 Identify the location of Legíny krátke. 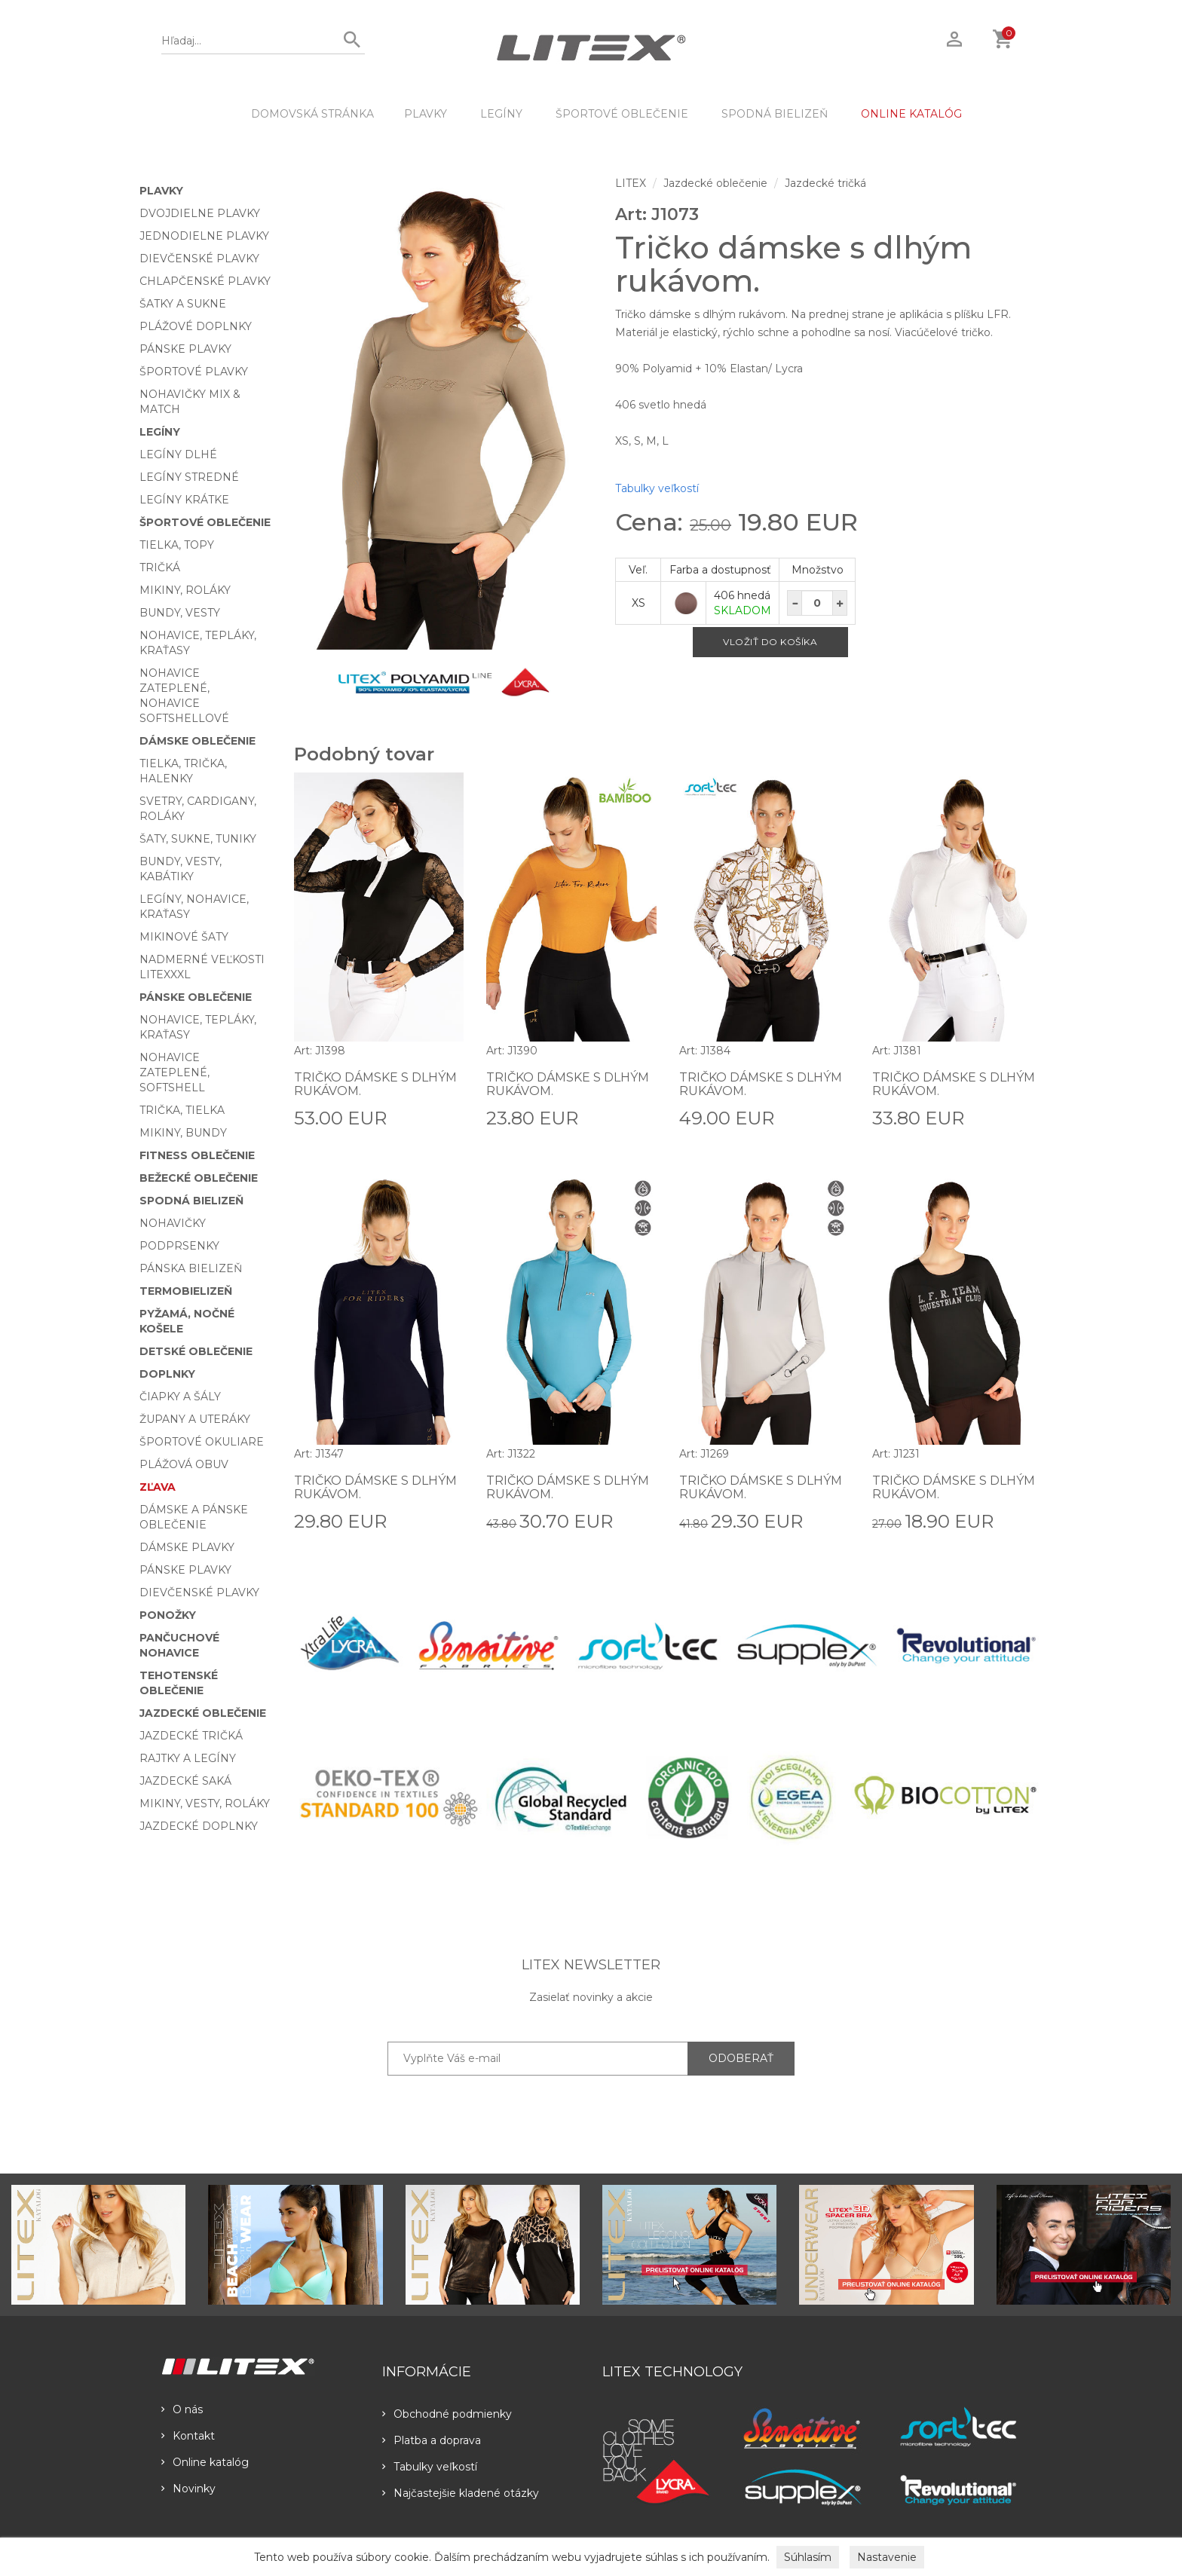
(184, 499).